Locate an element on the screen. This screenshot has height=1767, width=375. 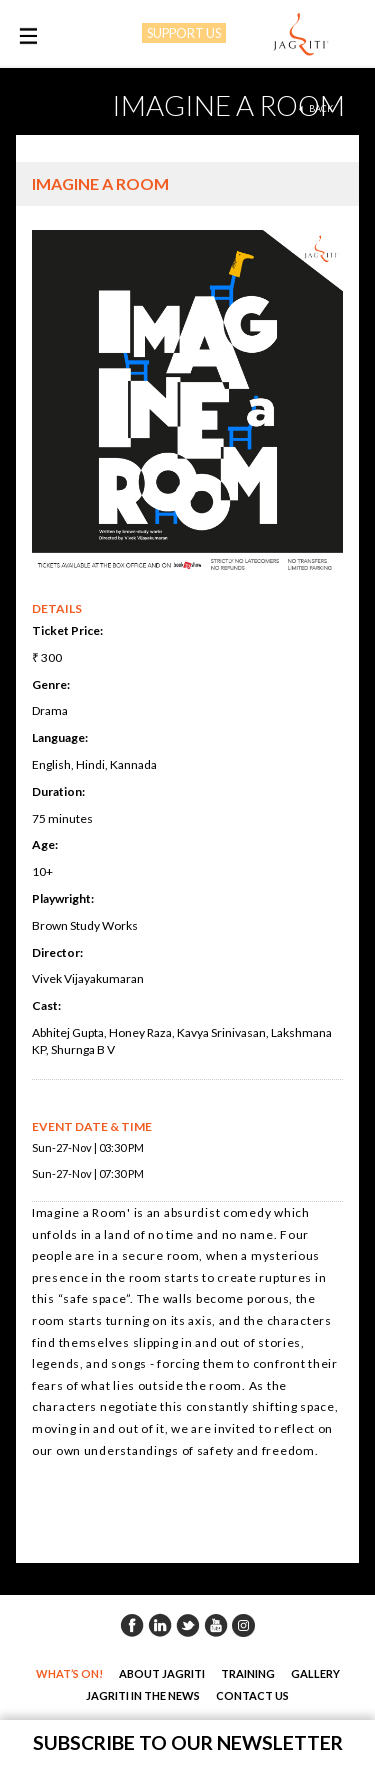
Subscribe to our newsletter is located at coordinates (188, 1742).